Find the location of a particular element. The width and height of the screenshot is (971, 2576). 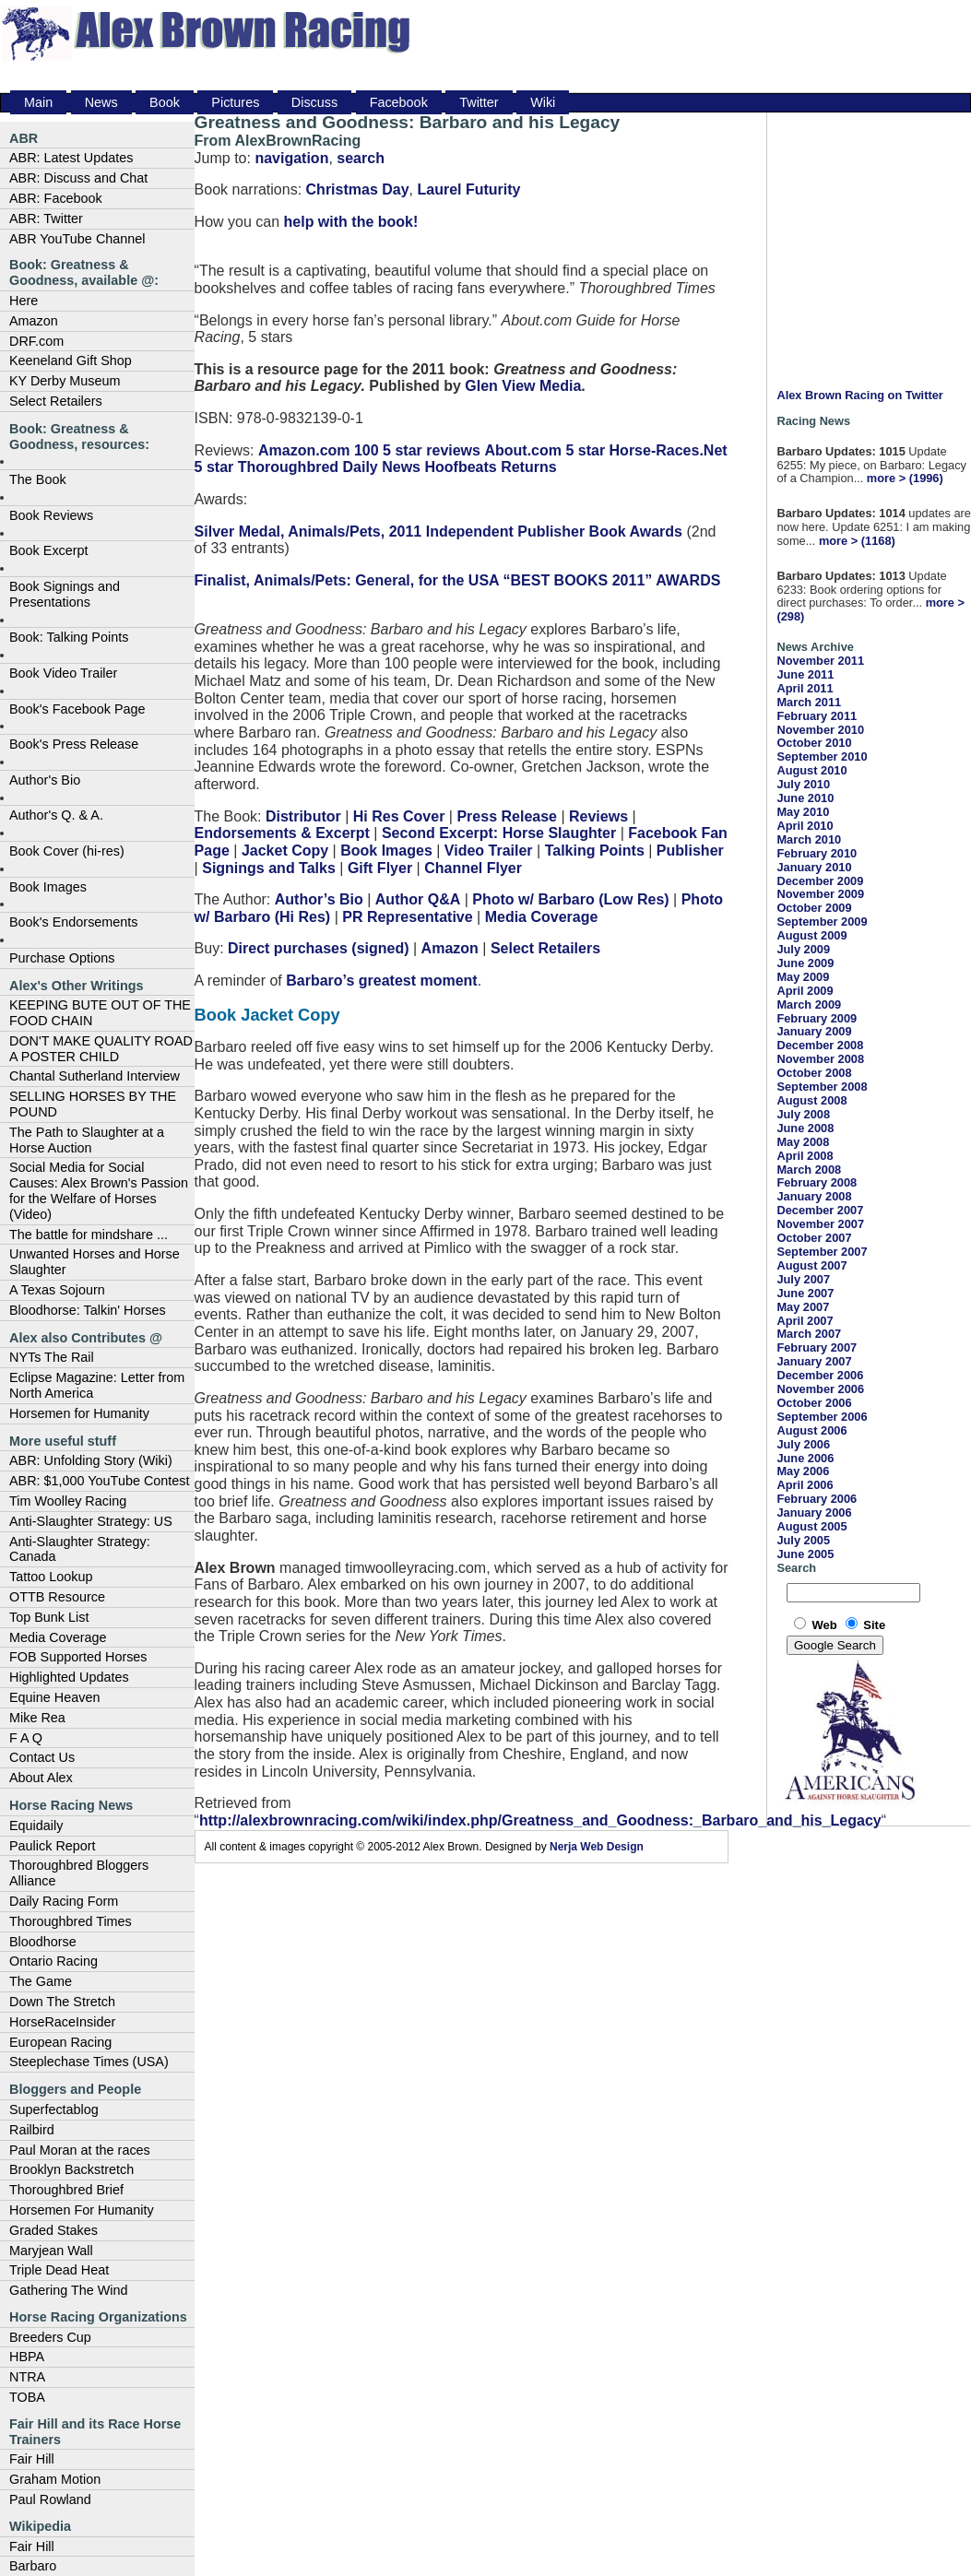

Book Signings and Presentations is located at coordinates (64, 594).